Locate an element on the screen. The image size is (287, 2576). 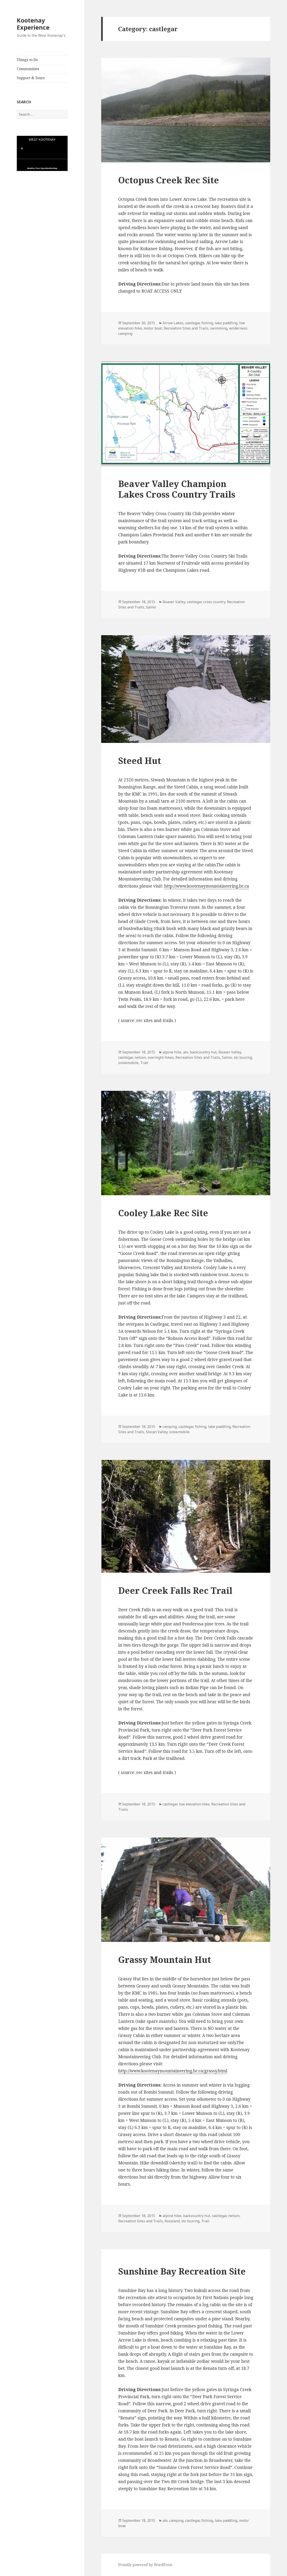
overnight hikes is located at coordinates (161, 1057).